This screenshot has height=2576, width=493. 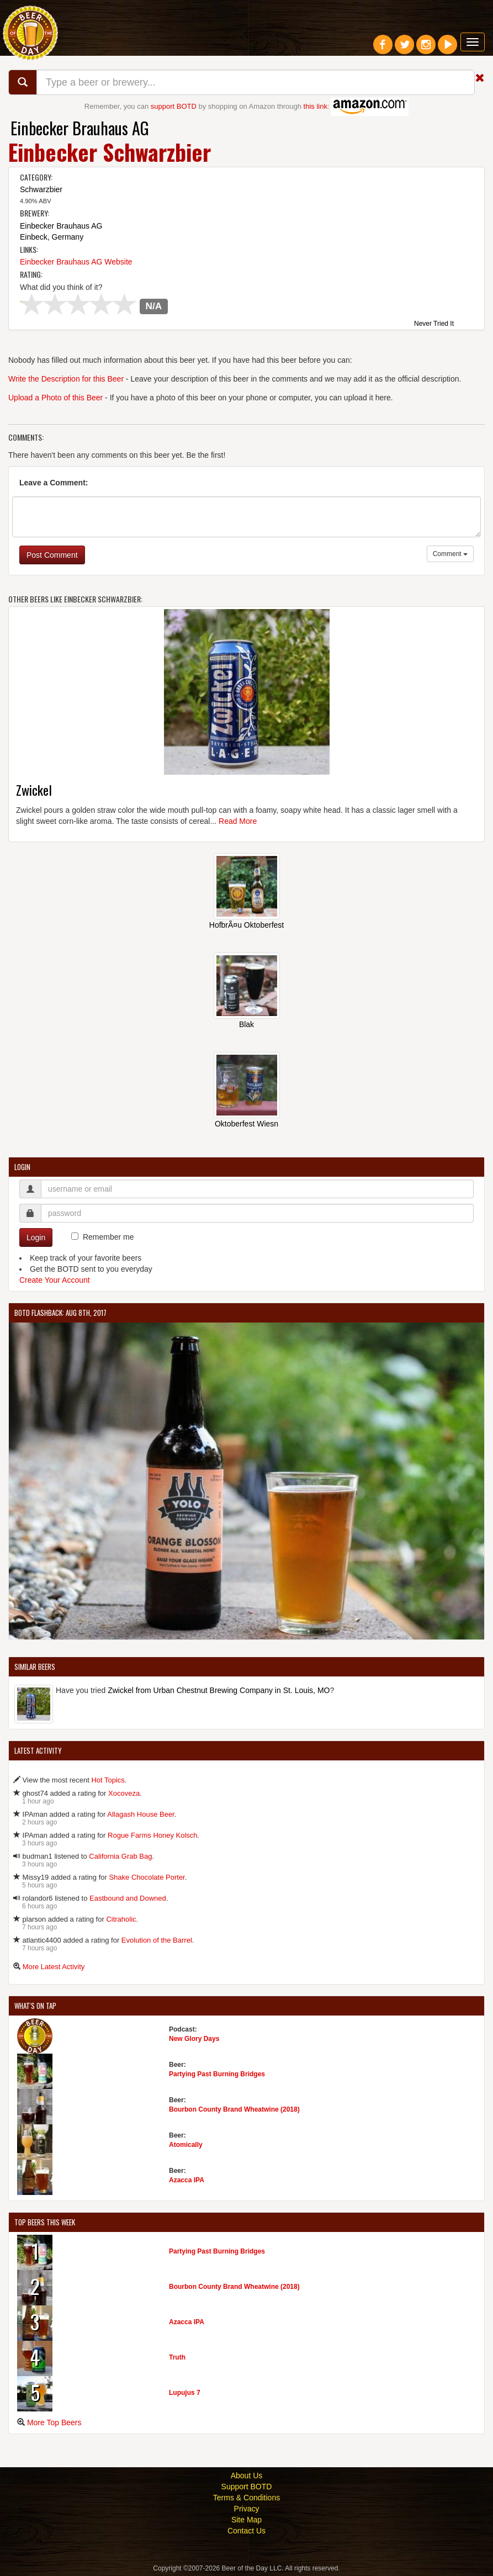 What do you see at coordinates (194, 2039) in the screenshot?
I see `New Glory Days` at bounding box center [194, 2039].